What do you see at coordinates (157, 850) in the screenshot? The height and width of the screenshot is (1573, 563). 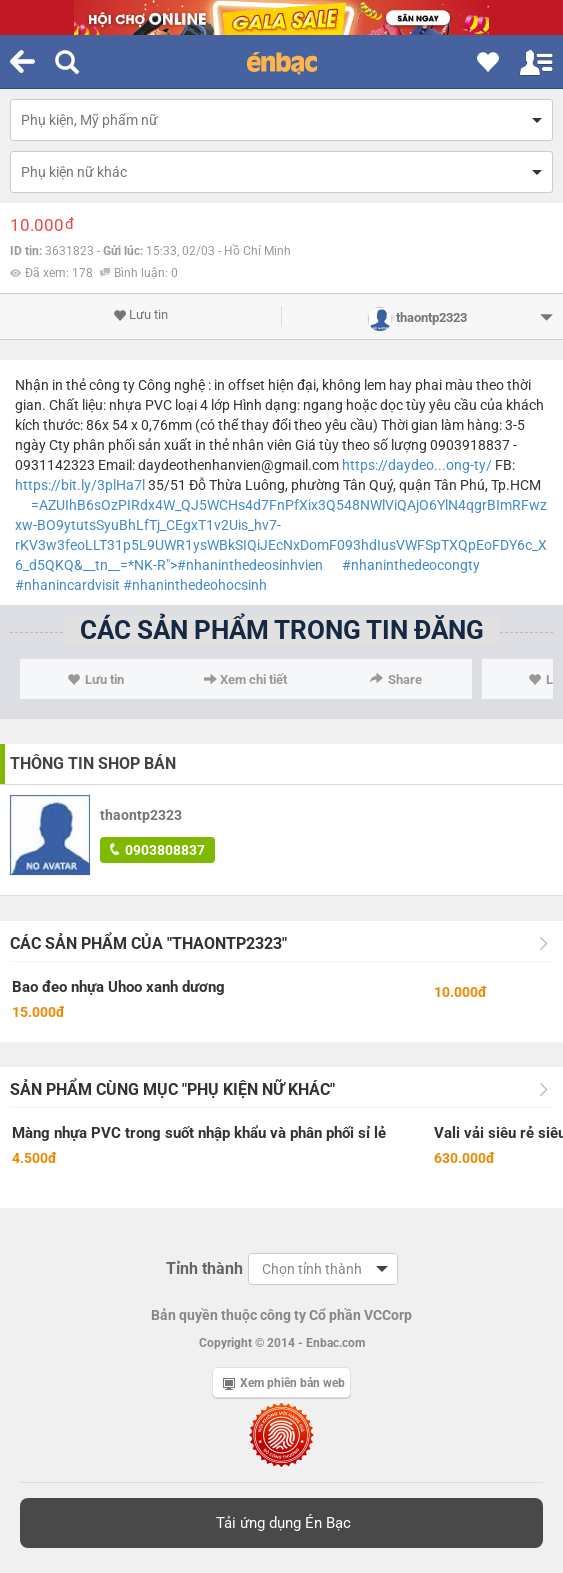 I see `0903808837` at bounding box center [157, 850].